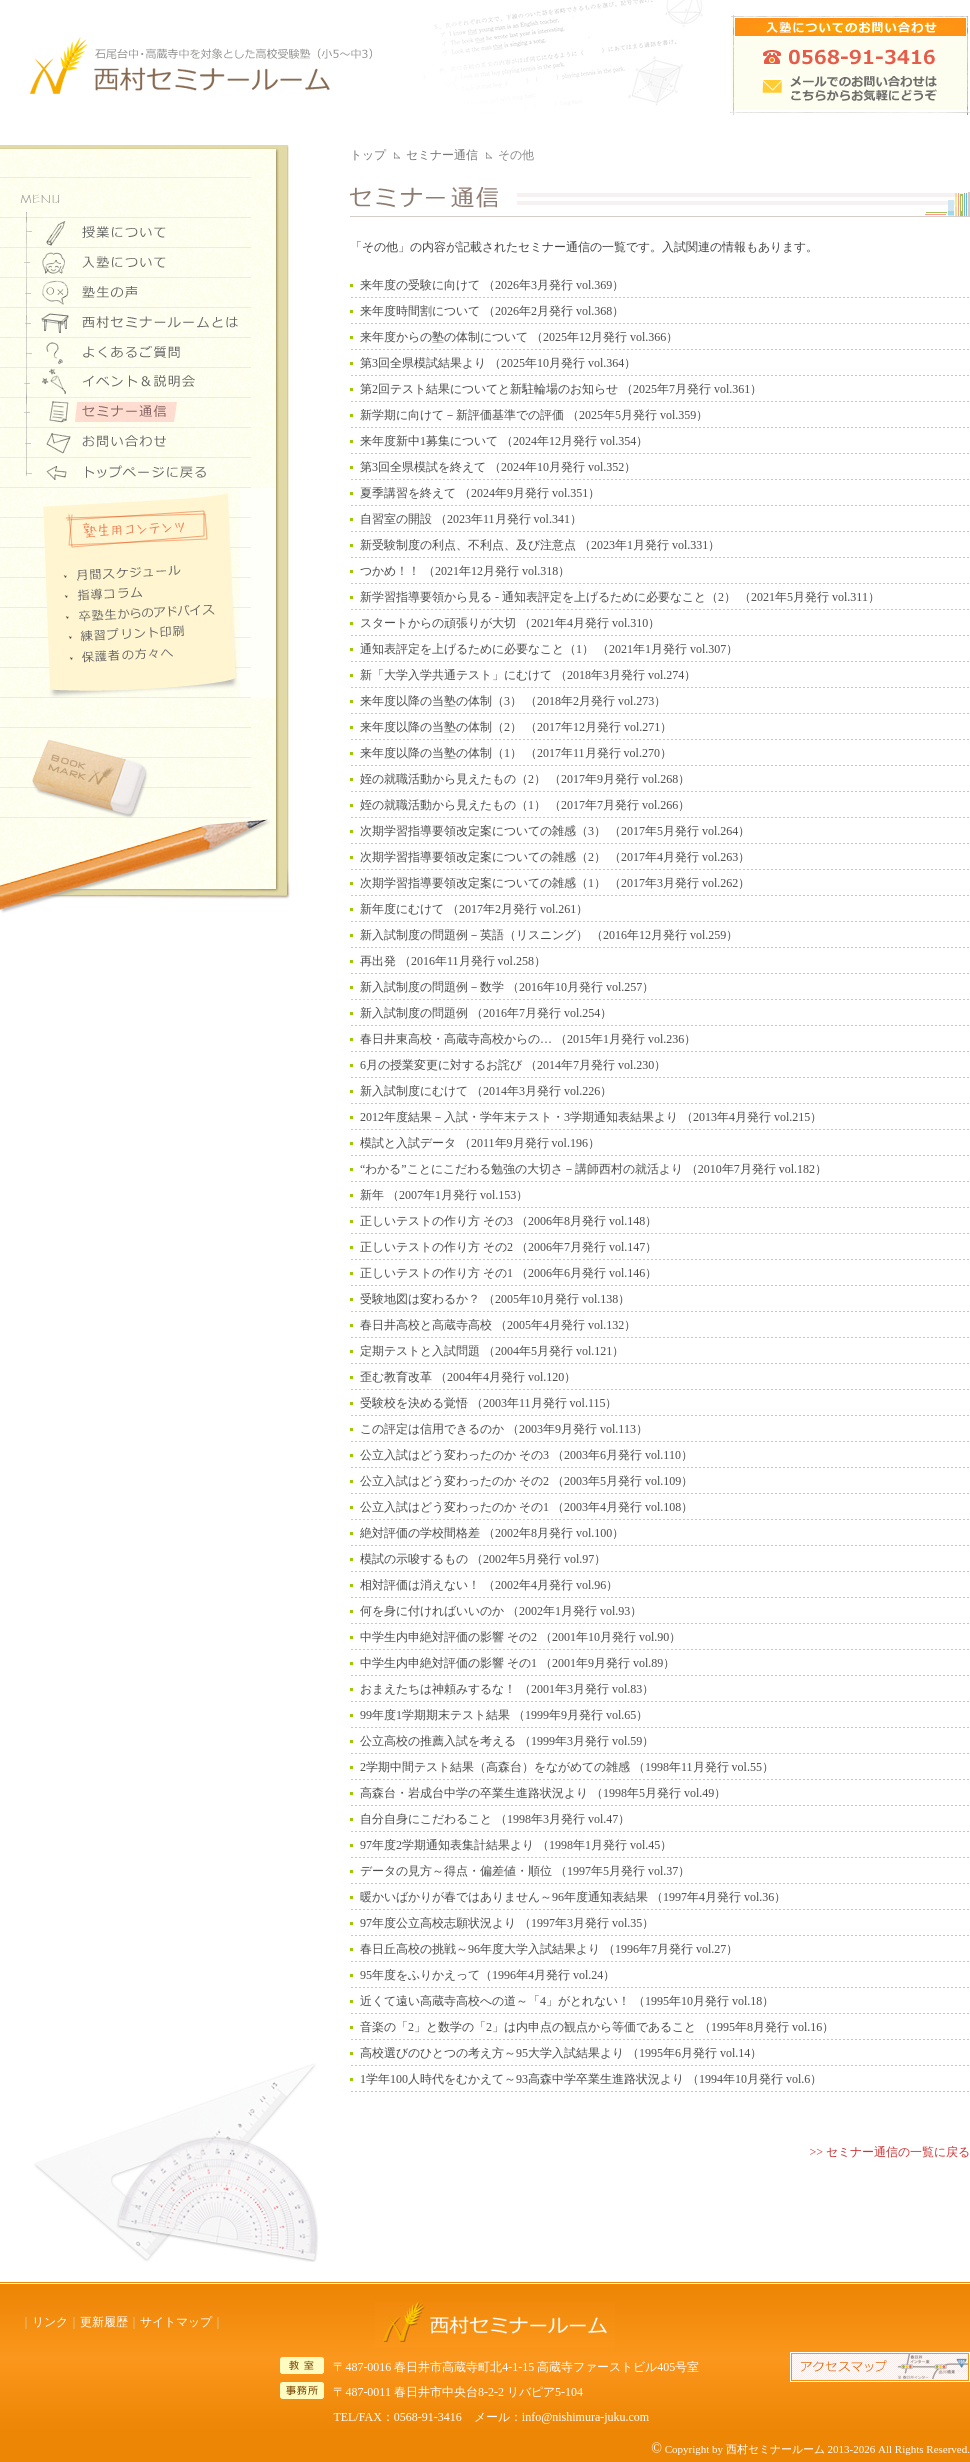 The height and width of the screenshot is (2462, 970). What do you see at coordinates (620, 597) in the screenshot?
I see `新学習指導要領から見る - 通知表評定を上げるために必要なこと（2） （2021年5月発行 vol.311）` at bounding box center [620, 597].